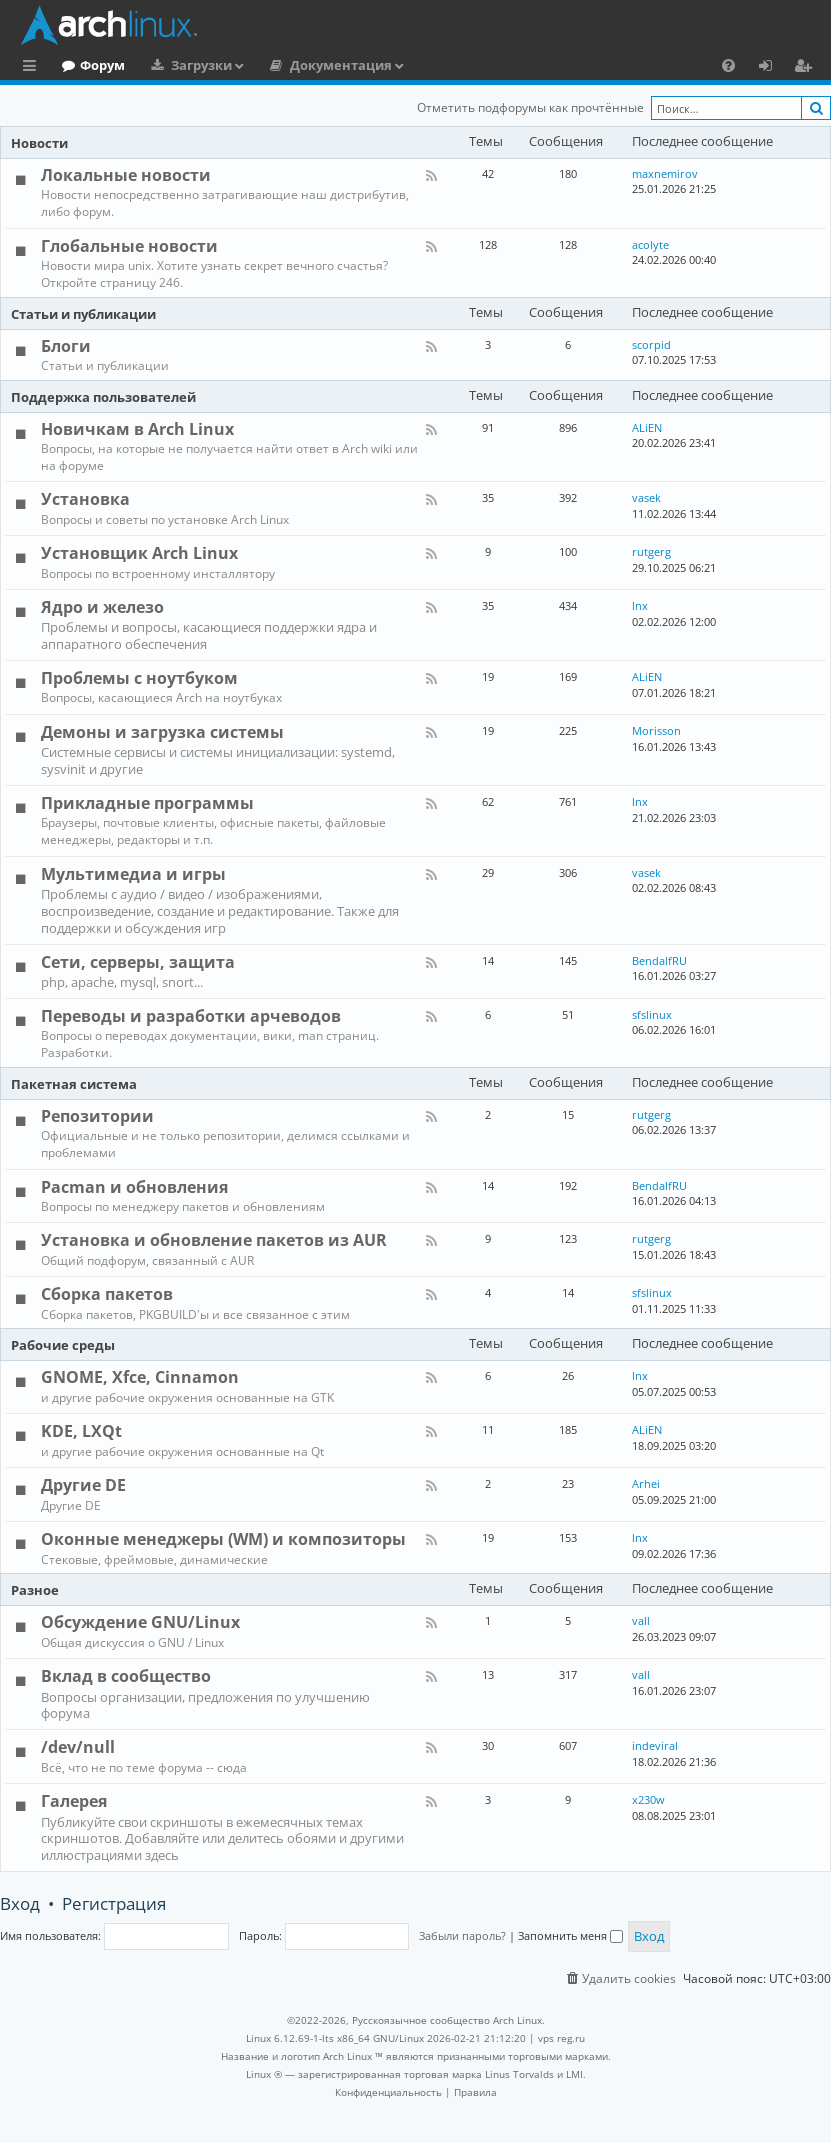  I want to click on Запомнить меня, so click(570, 1935).